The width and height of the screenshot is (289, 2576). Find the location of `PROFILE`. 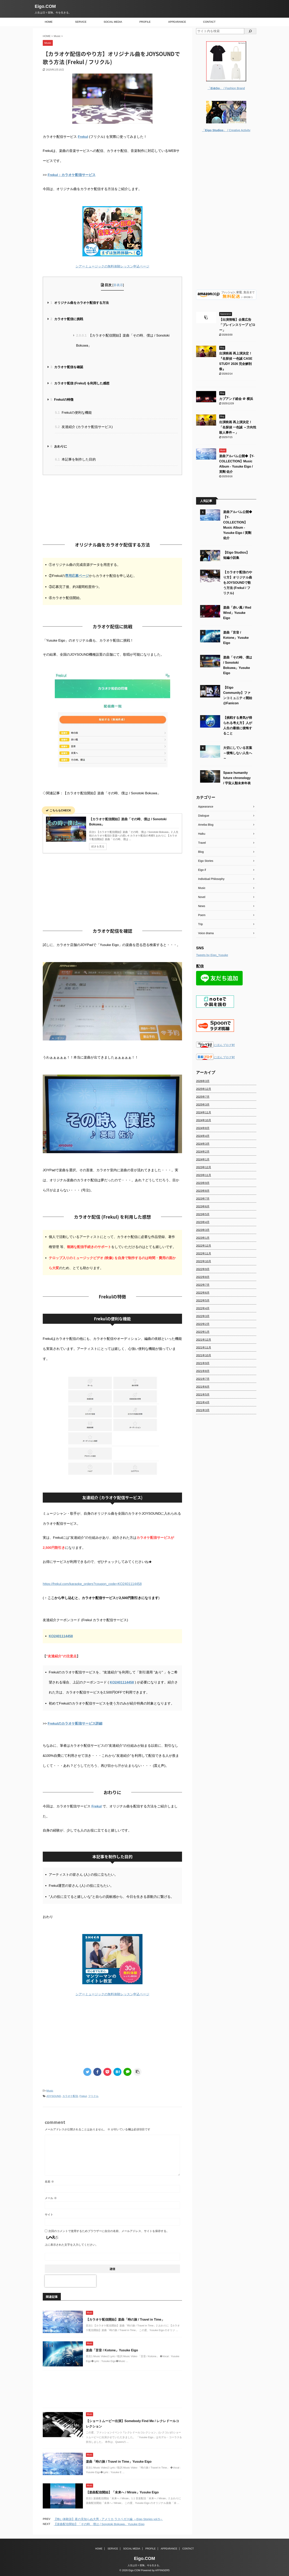

PROFILE is located at coordinates (145, 21).